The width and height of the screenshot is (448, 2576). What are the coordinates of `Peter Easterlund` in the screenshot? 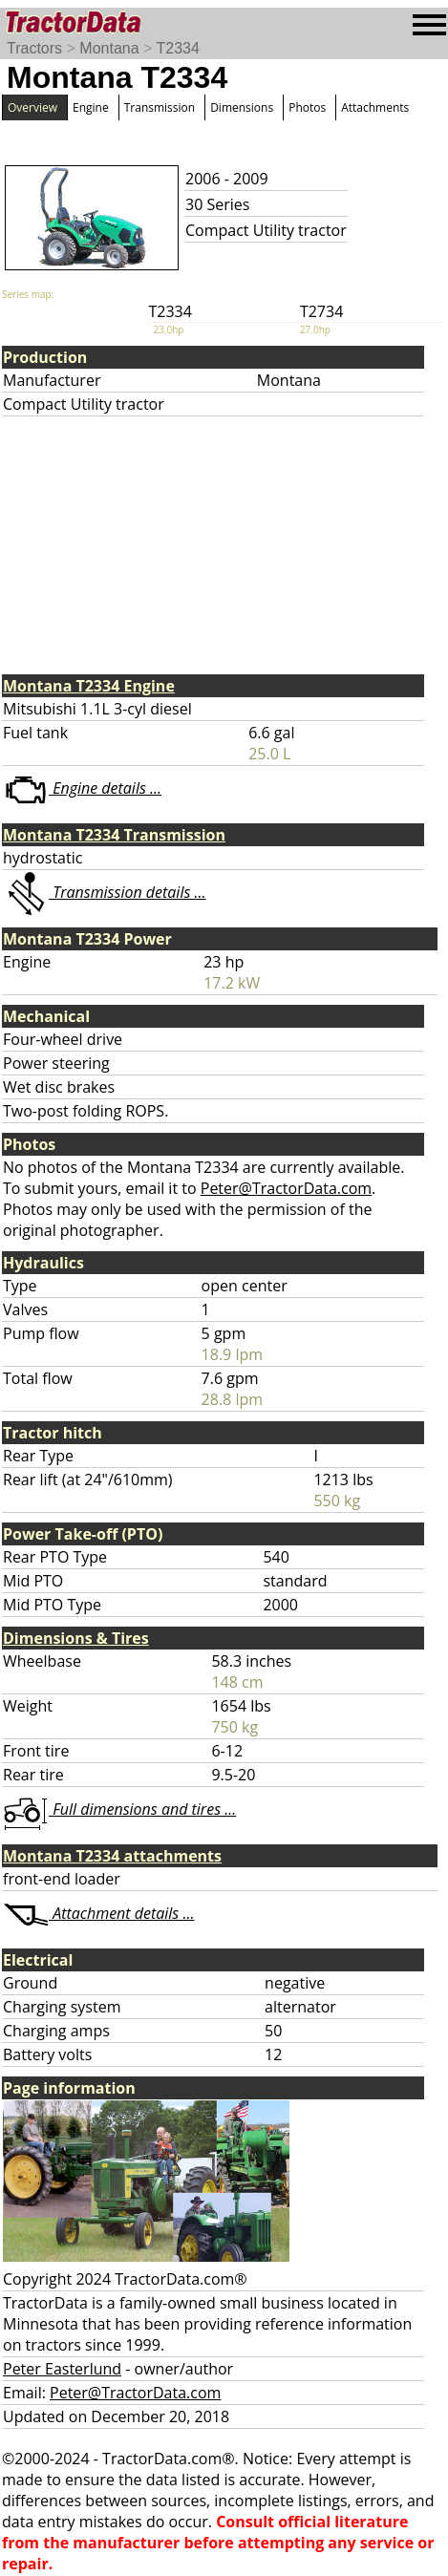 It's located at (62, 2368).